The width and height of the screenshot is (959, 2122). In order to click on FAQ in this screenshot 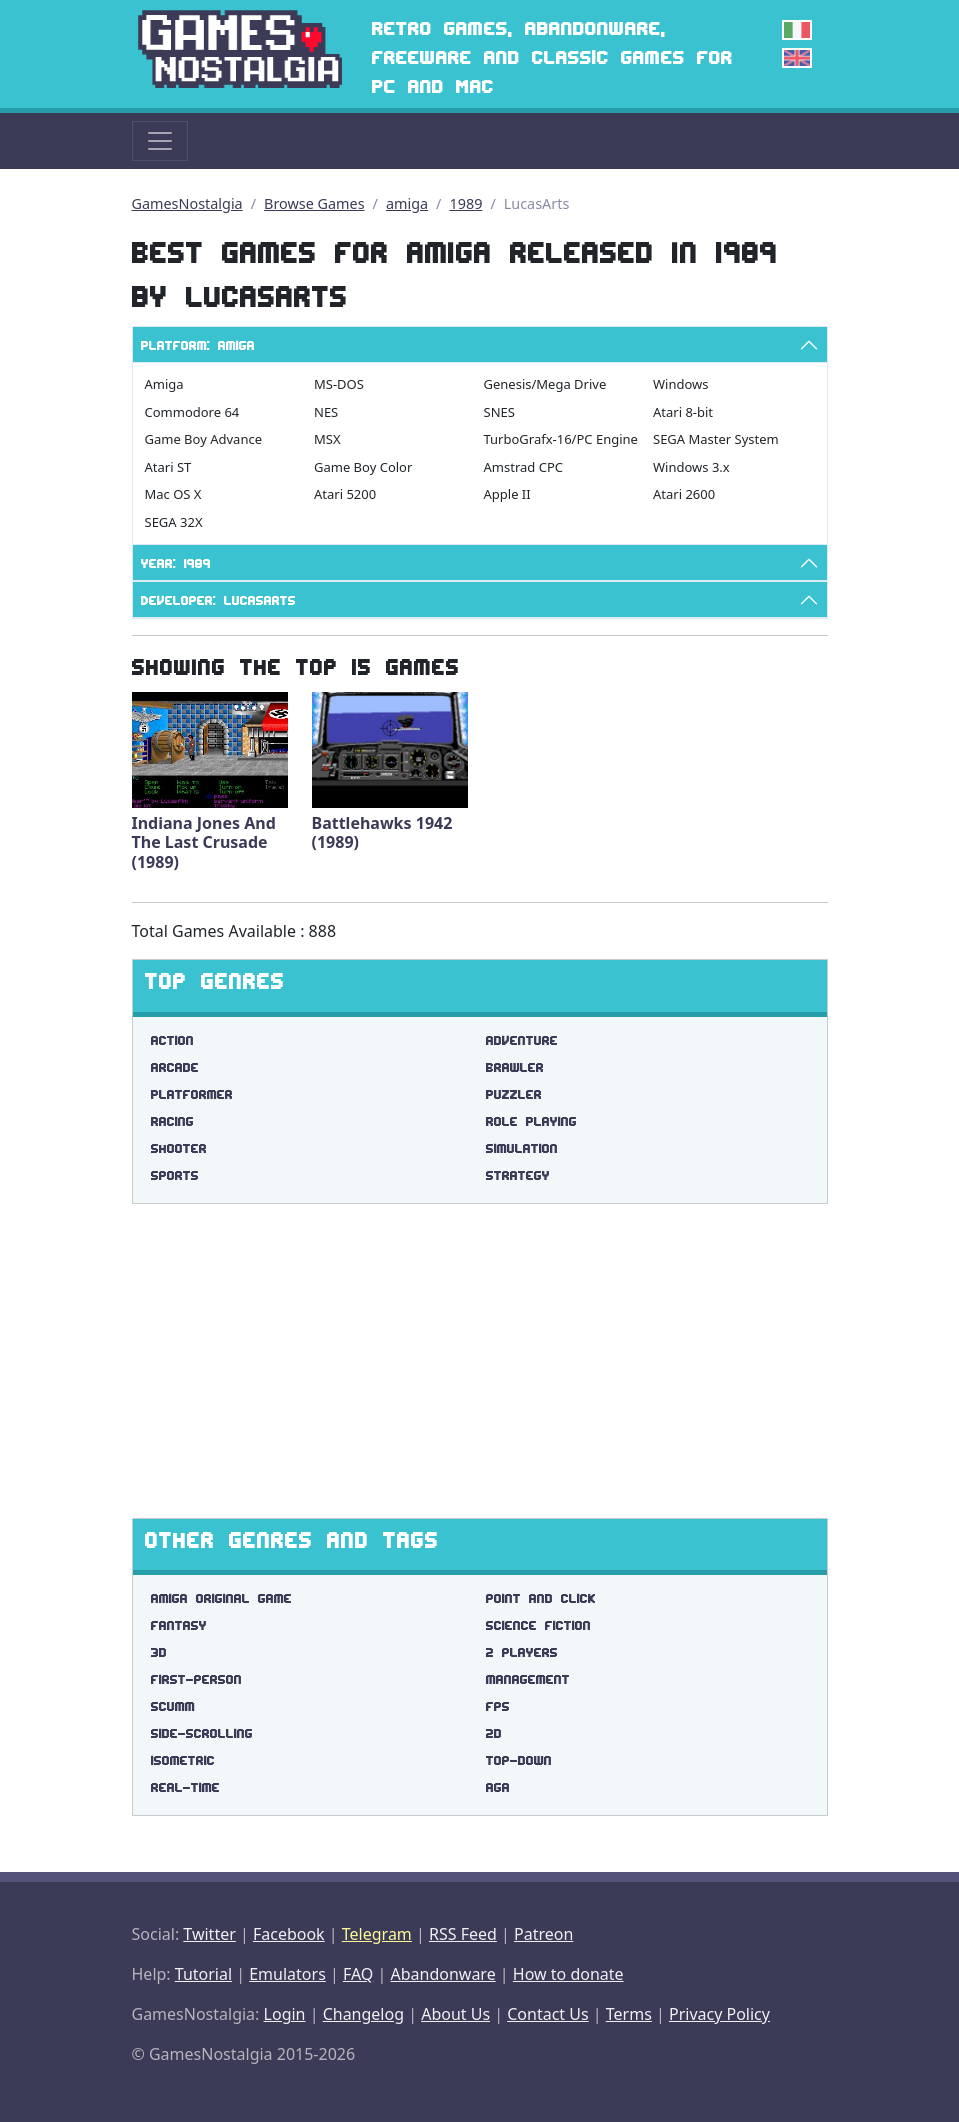, I will do `click(358, 1974)`.